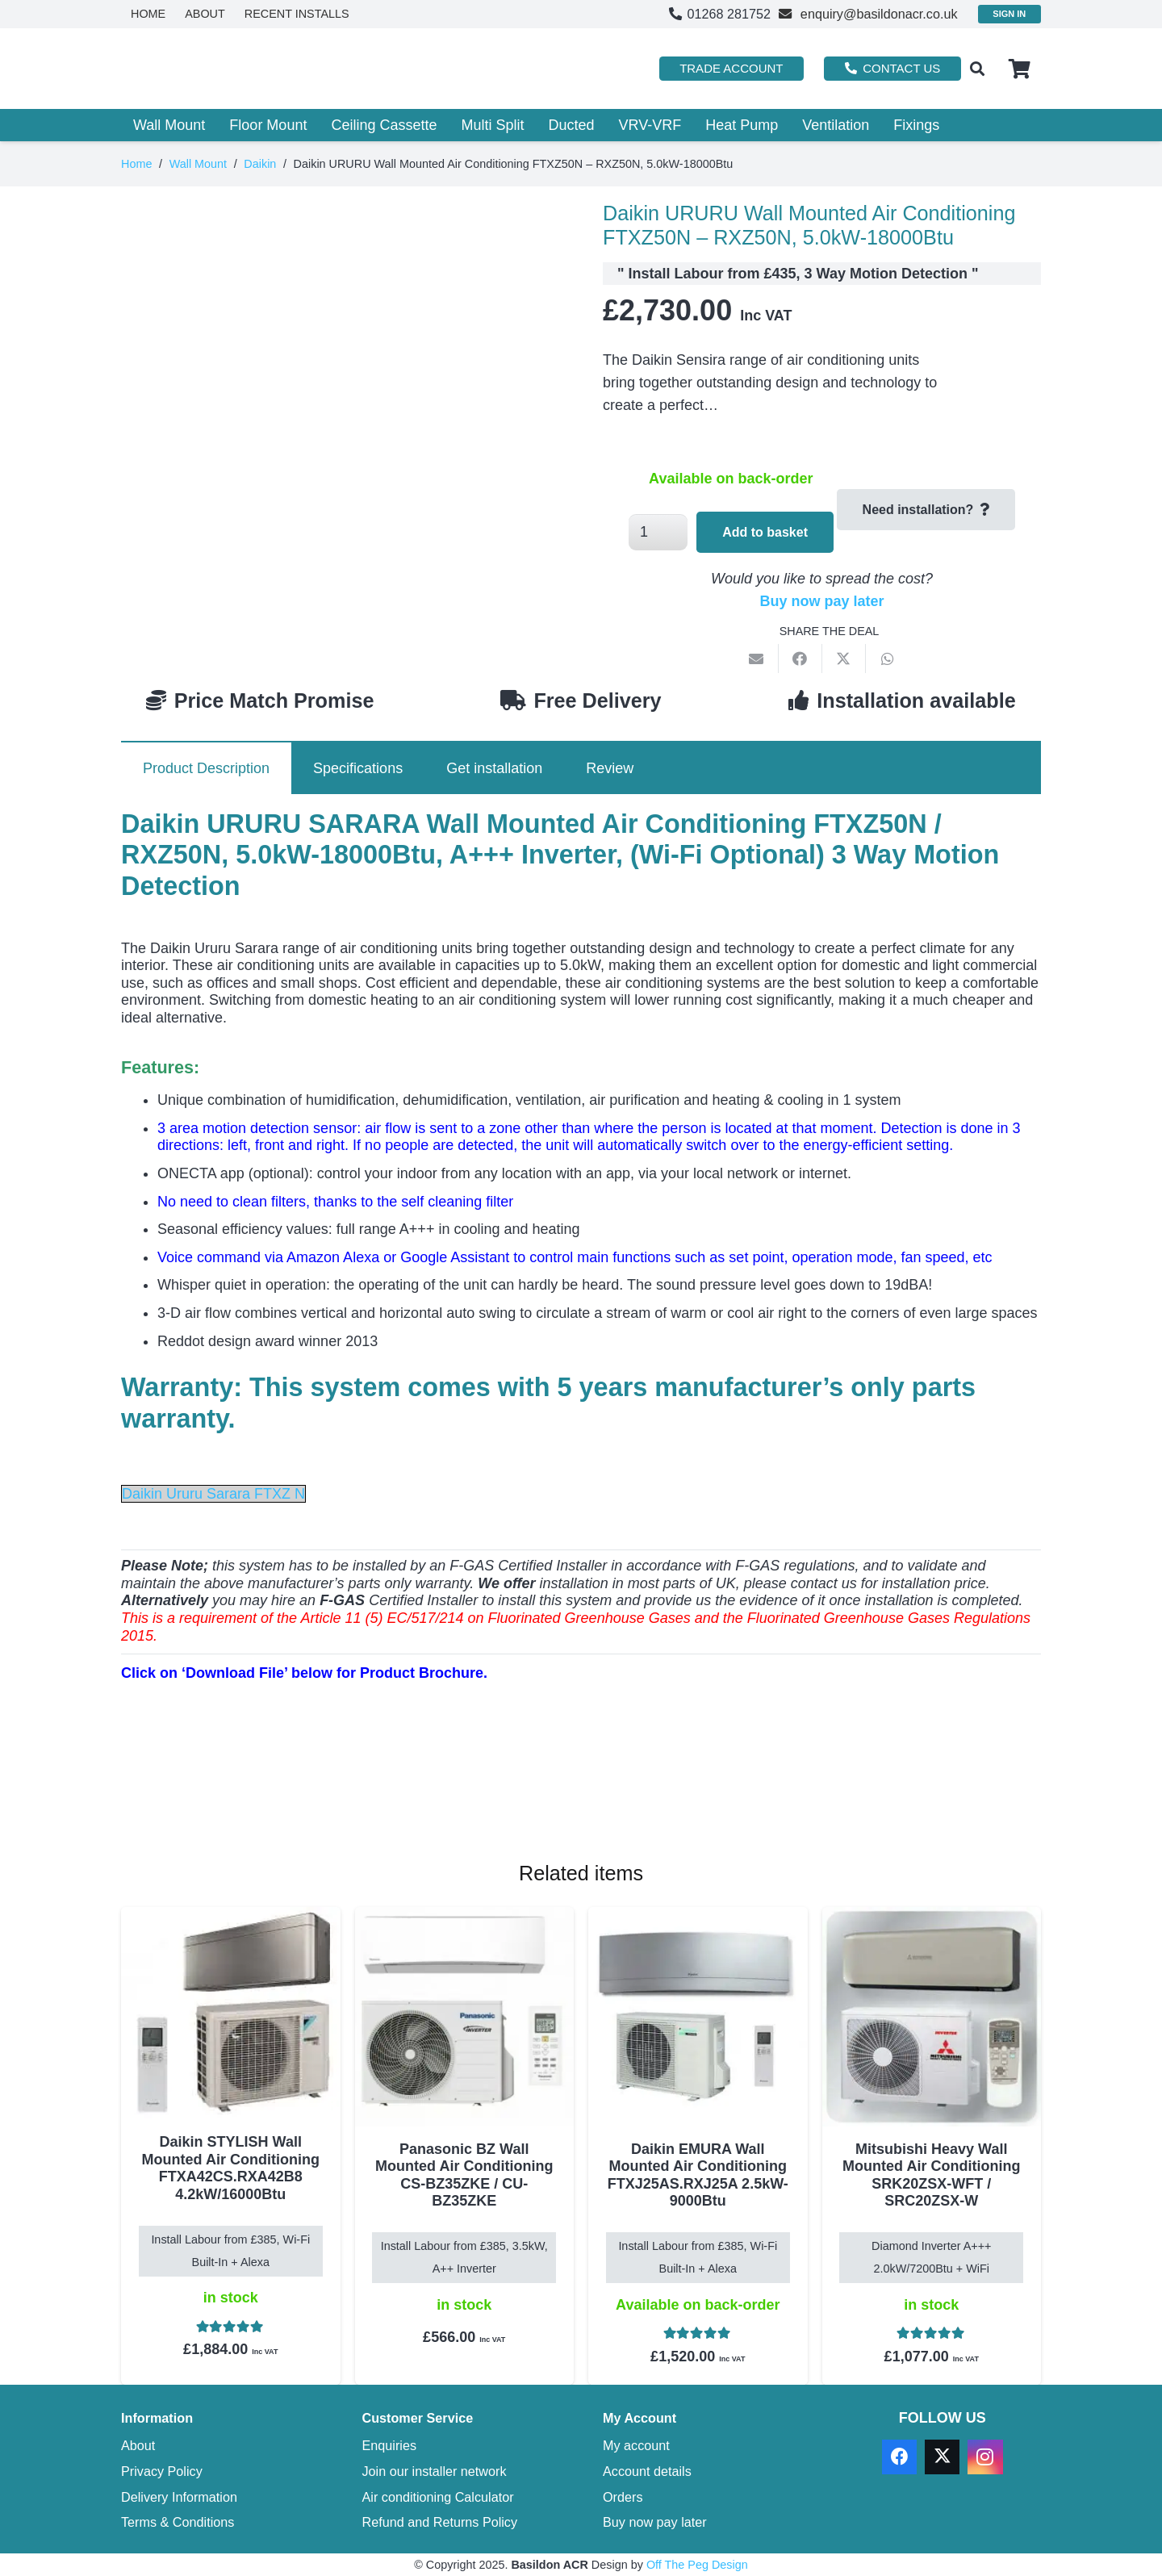 This screenshot has width=1162, height=2576. I want to click on Daikin Ururu Sarara FTXZ N, so click(213, 1494).